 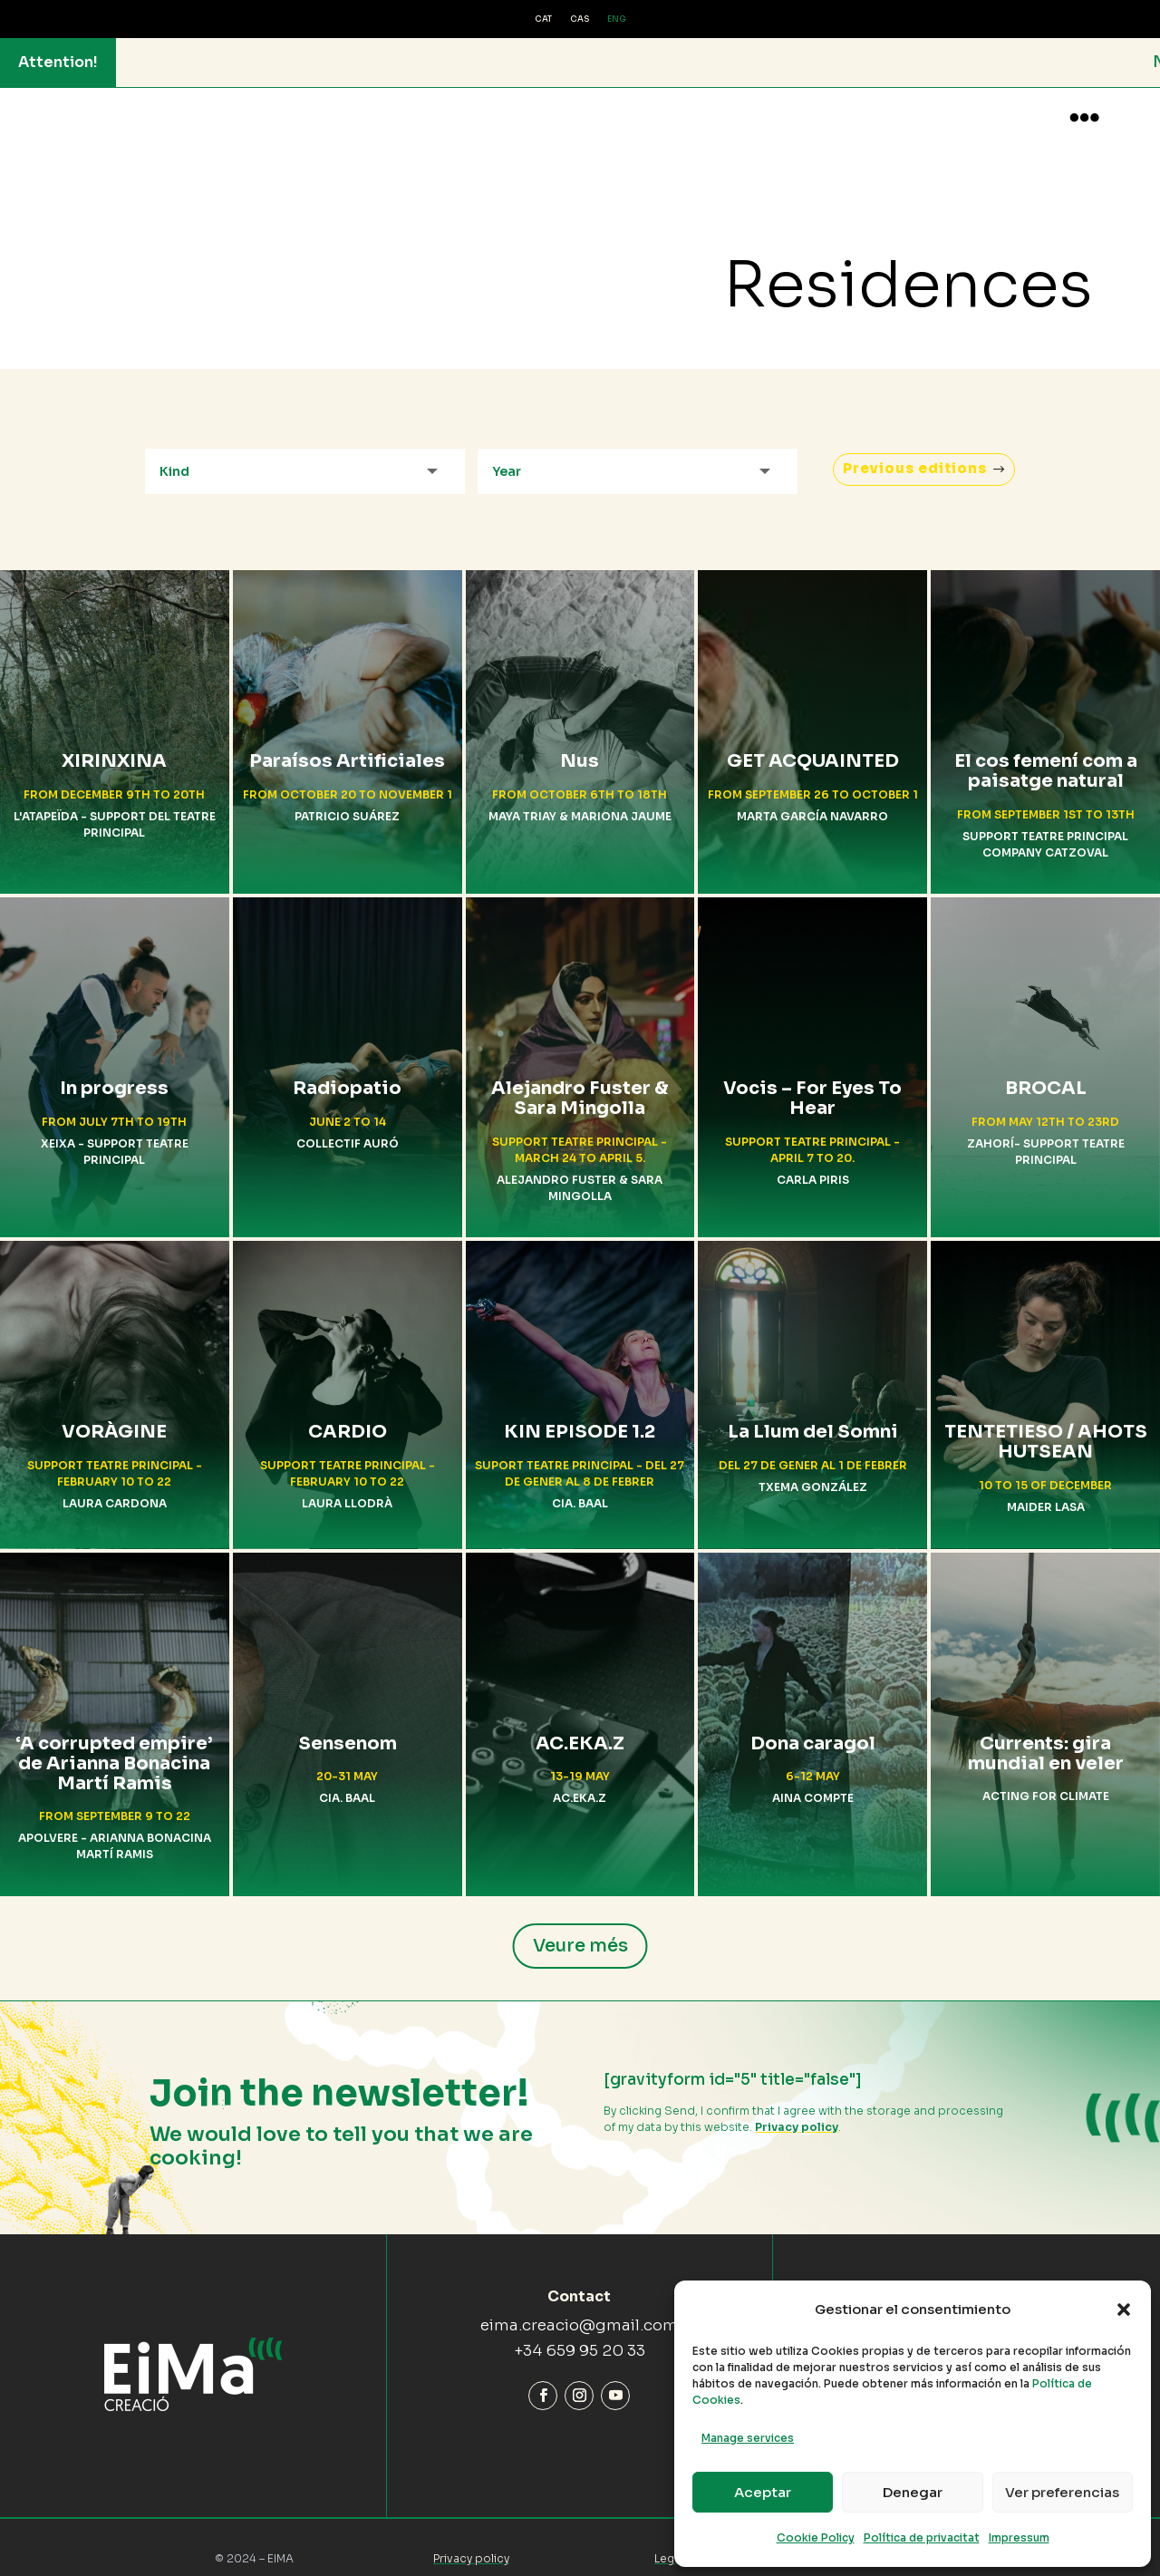 I want to click on ‘A corrupted empire’ de Arianna Bonacina Martí Ramis, so click(x=114, y=1747).